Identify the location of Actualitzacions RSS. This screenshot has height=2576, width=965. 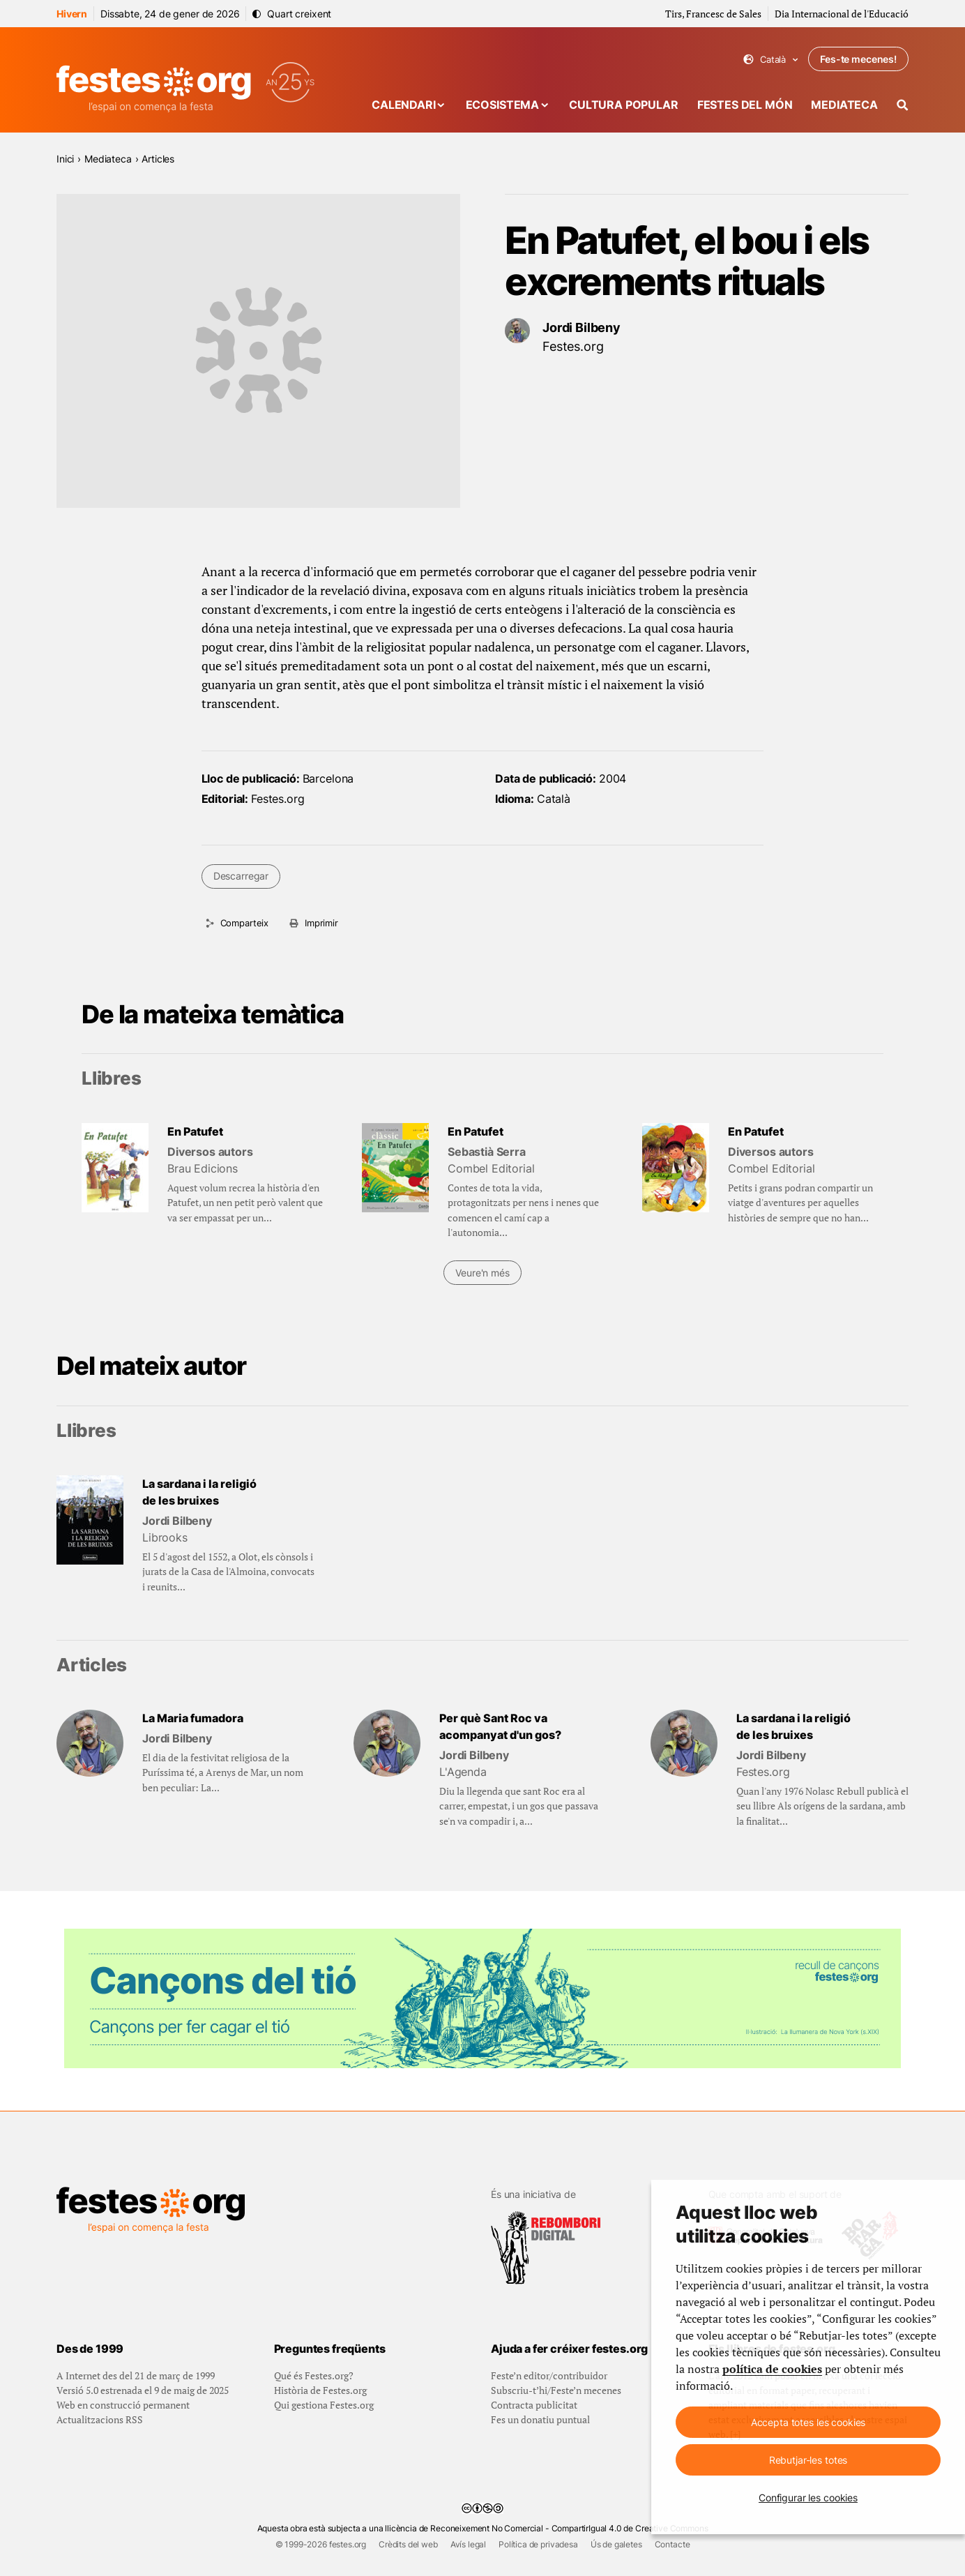
(99, 2419).